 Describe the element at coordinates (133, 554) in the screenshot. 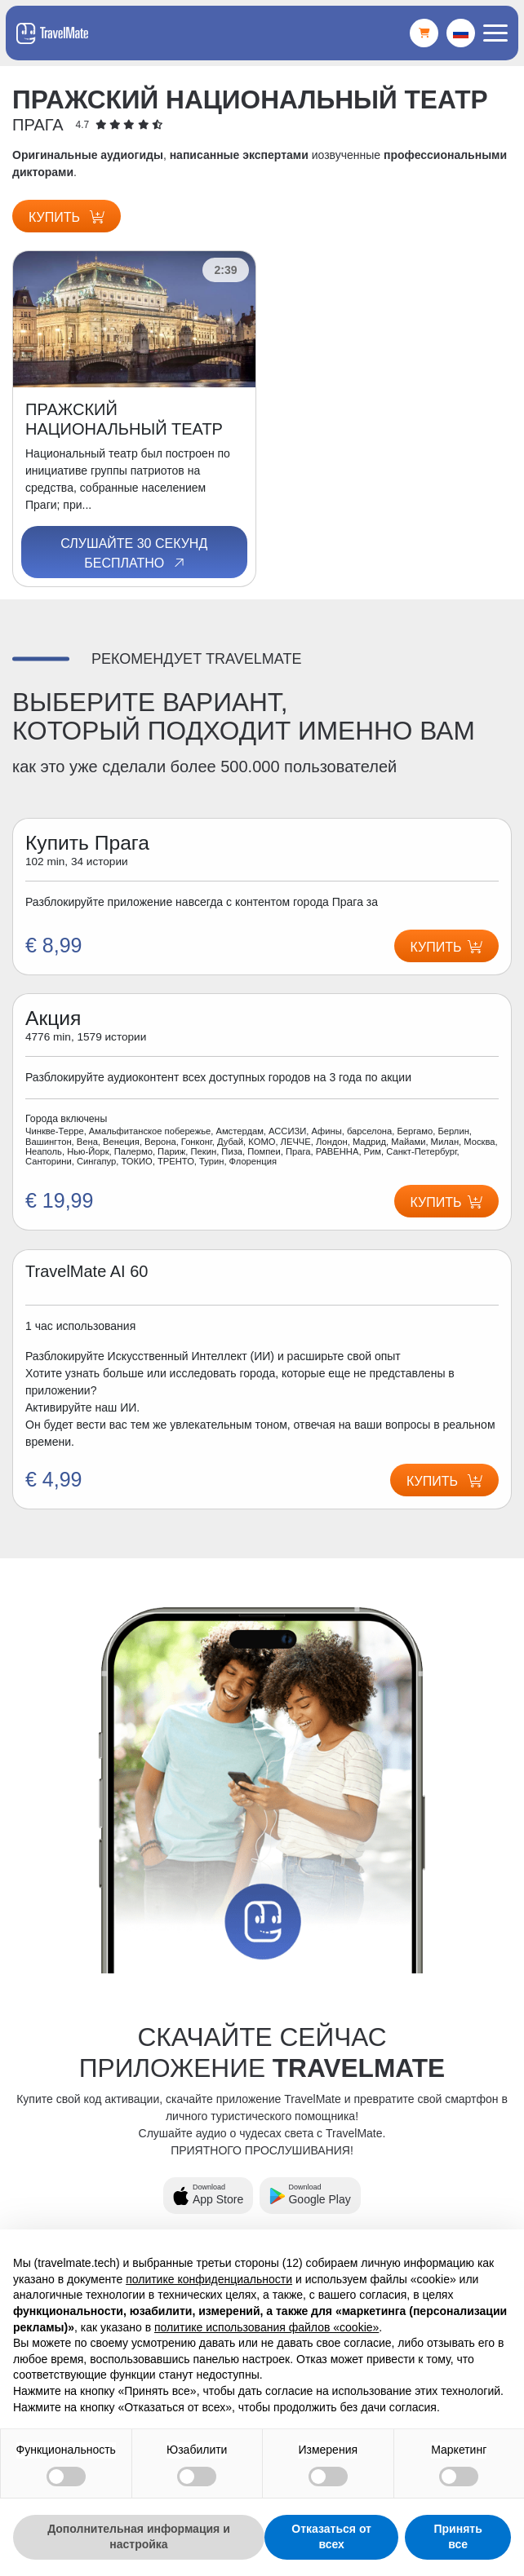

I see `Слушайте 30 секунд бесплатно` at that location.